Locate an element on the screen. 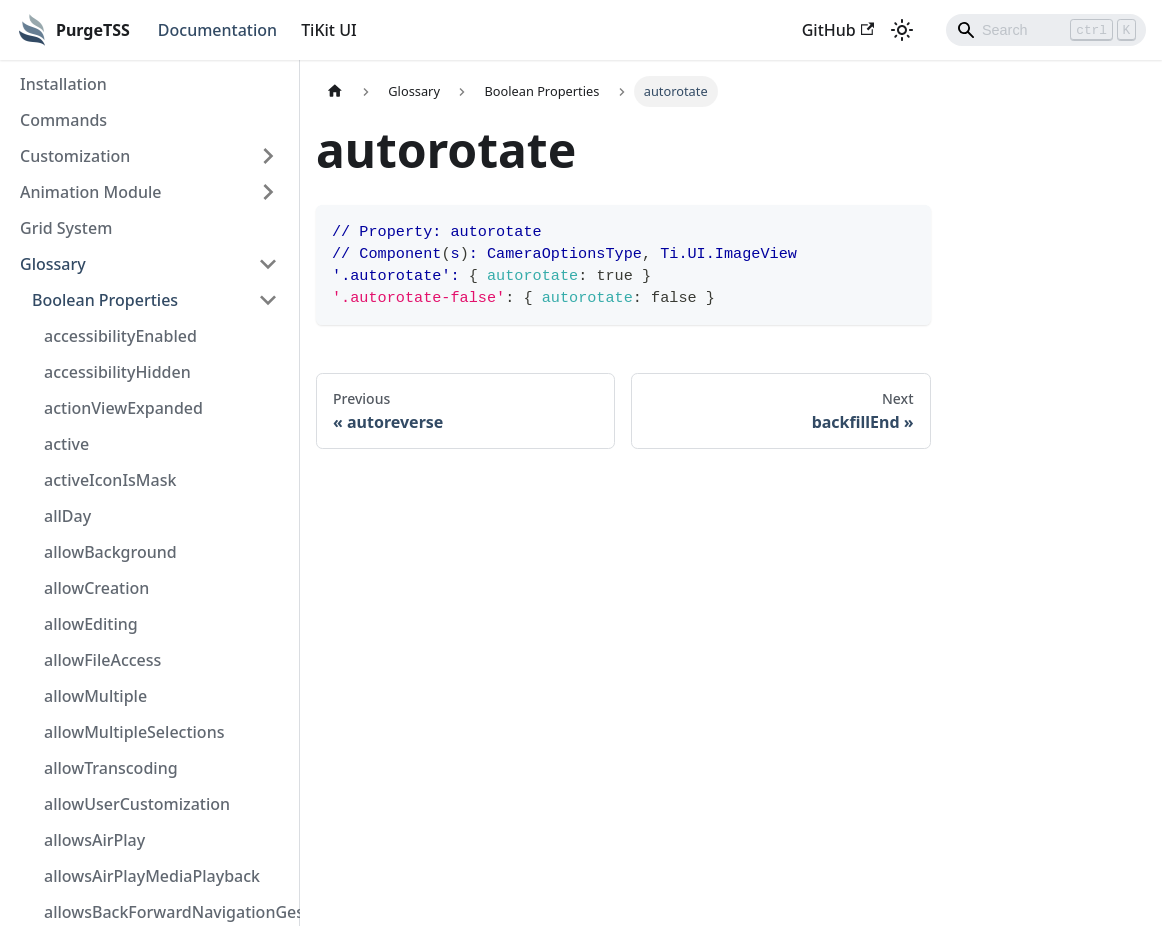 The width and height of the screenshot is (1162, 926). allowEditing is located at coordinates (91, 624).